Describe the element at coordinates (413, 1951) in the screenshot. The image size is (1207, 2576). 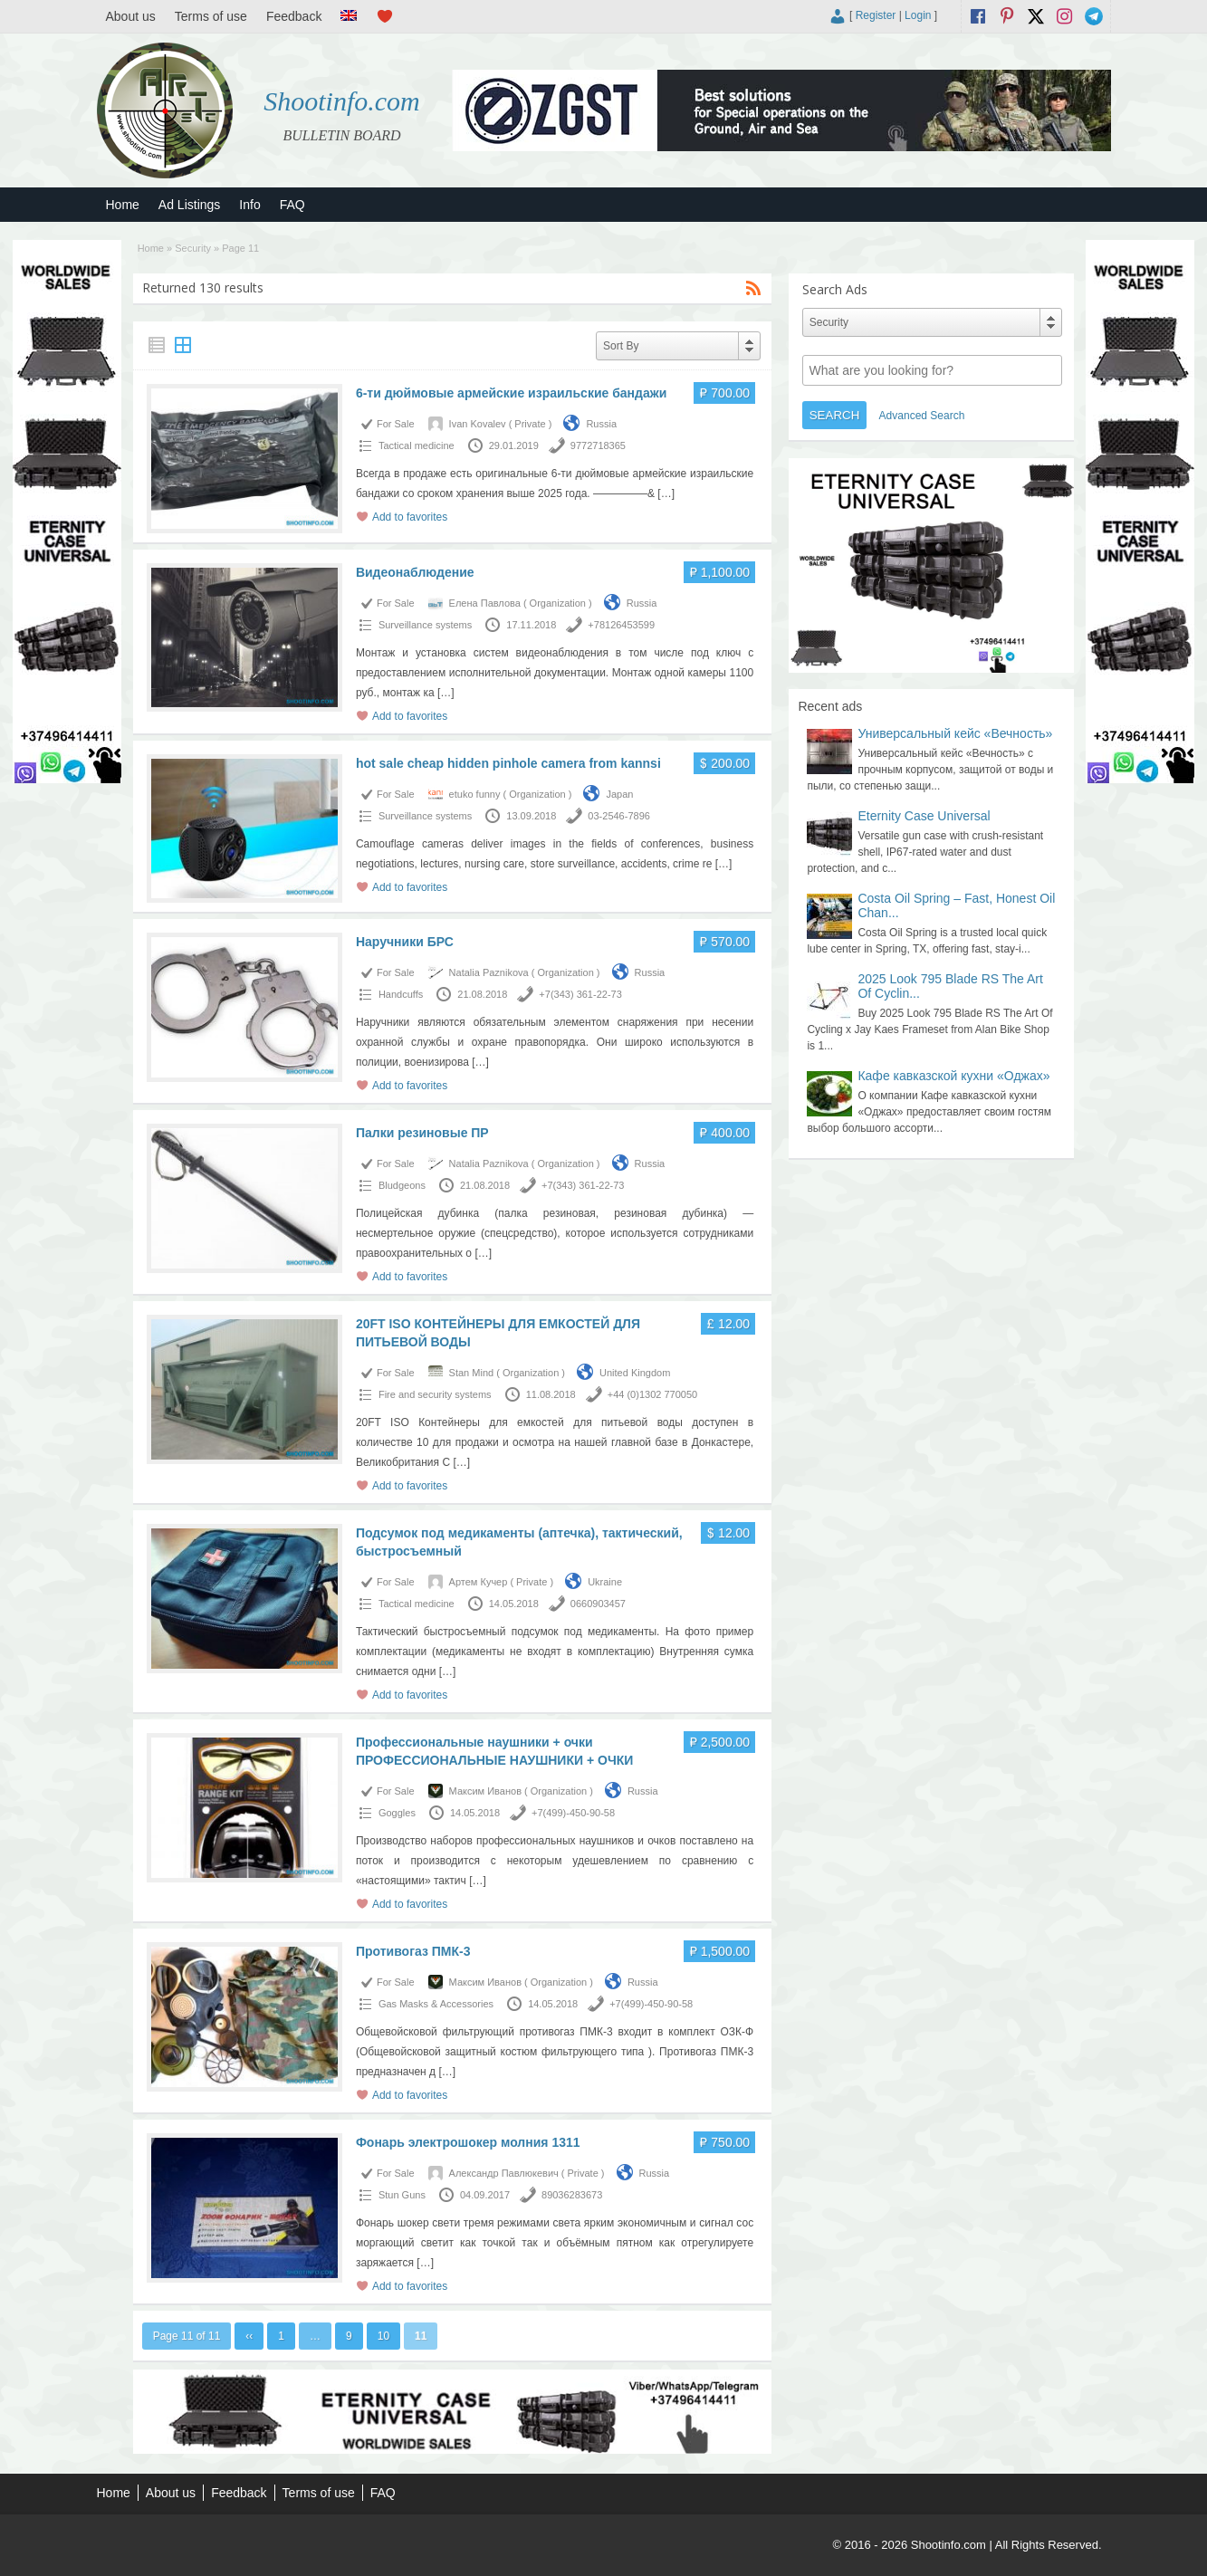
I see `Противогаз ПМК-3` at that location.